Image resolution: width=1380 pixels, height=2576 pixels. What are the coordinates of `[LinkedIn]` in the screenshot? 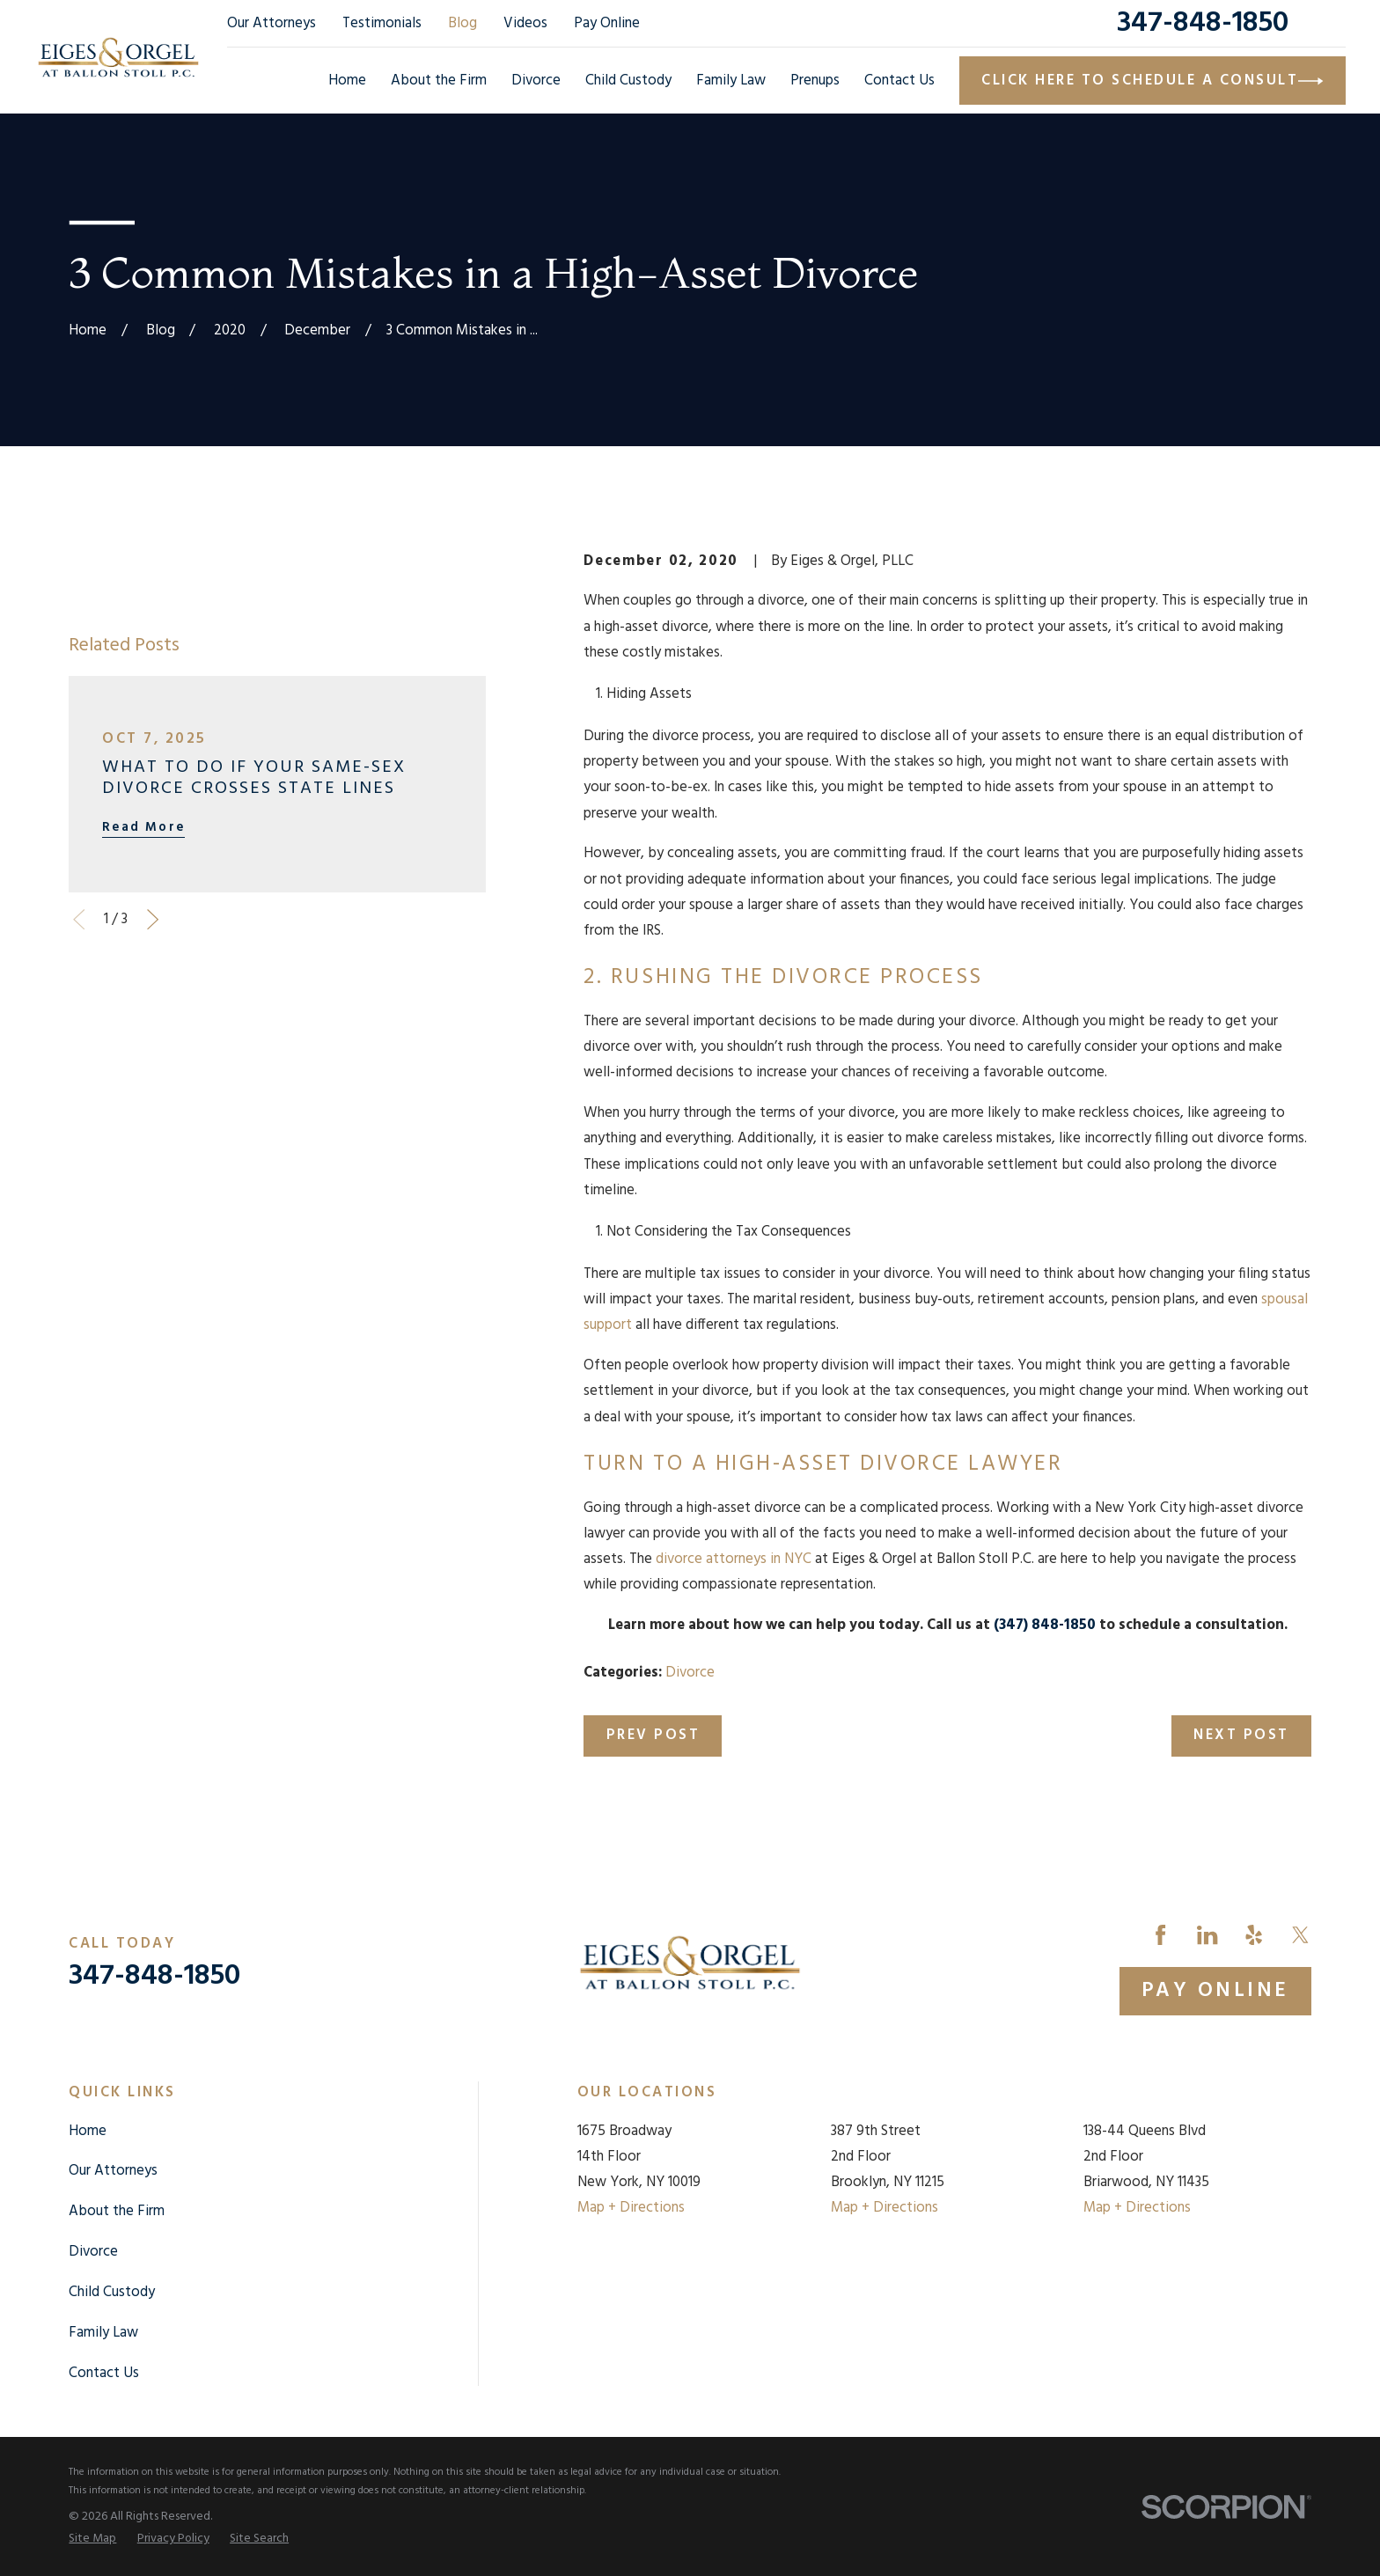 It's located at (1207, 1935).